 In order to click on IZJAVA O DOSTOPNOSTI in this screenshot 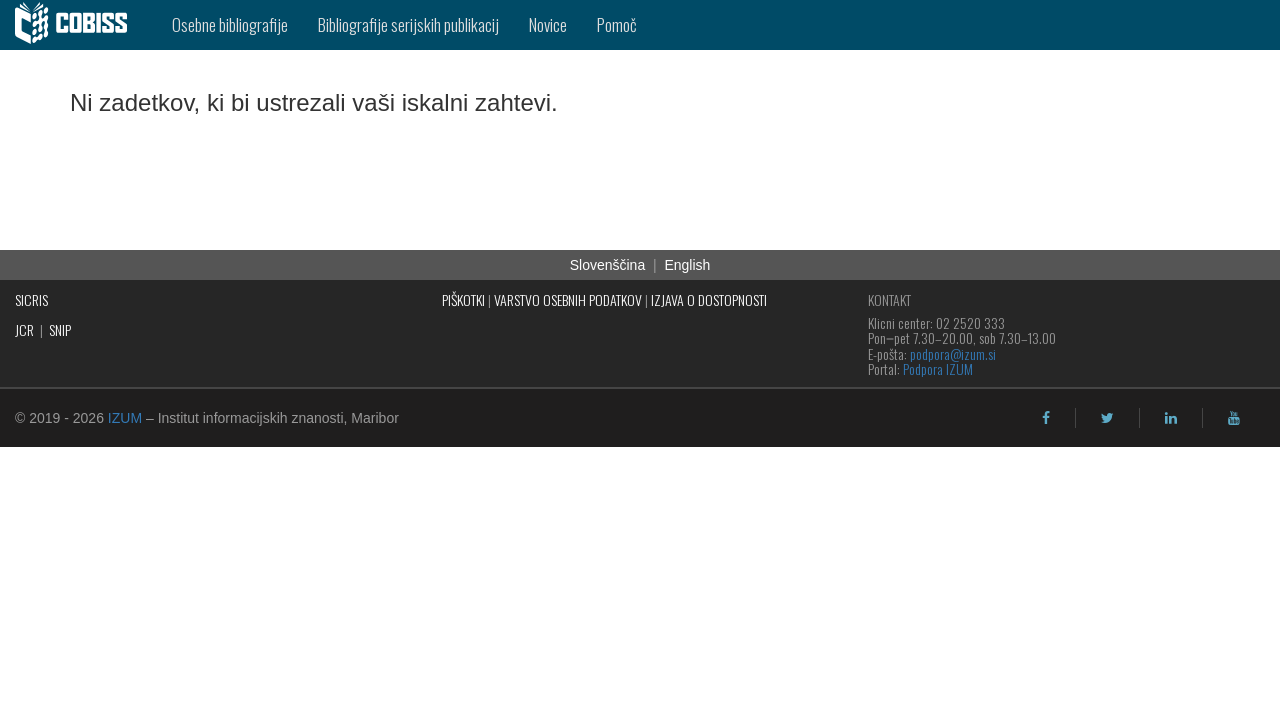, I will do `click(709, 299)`.